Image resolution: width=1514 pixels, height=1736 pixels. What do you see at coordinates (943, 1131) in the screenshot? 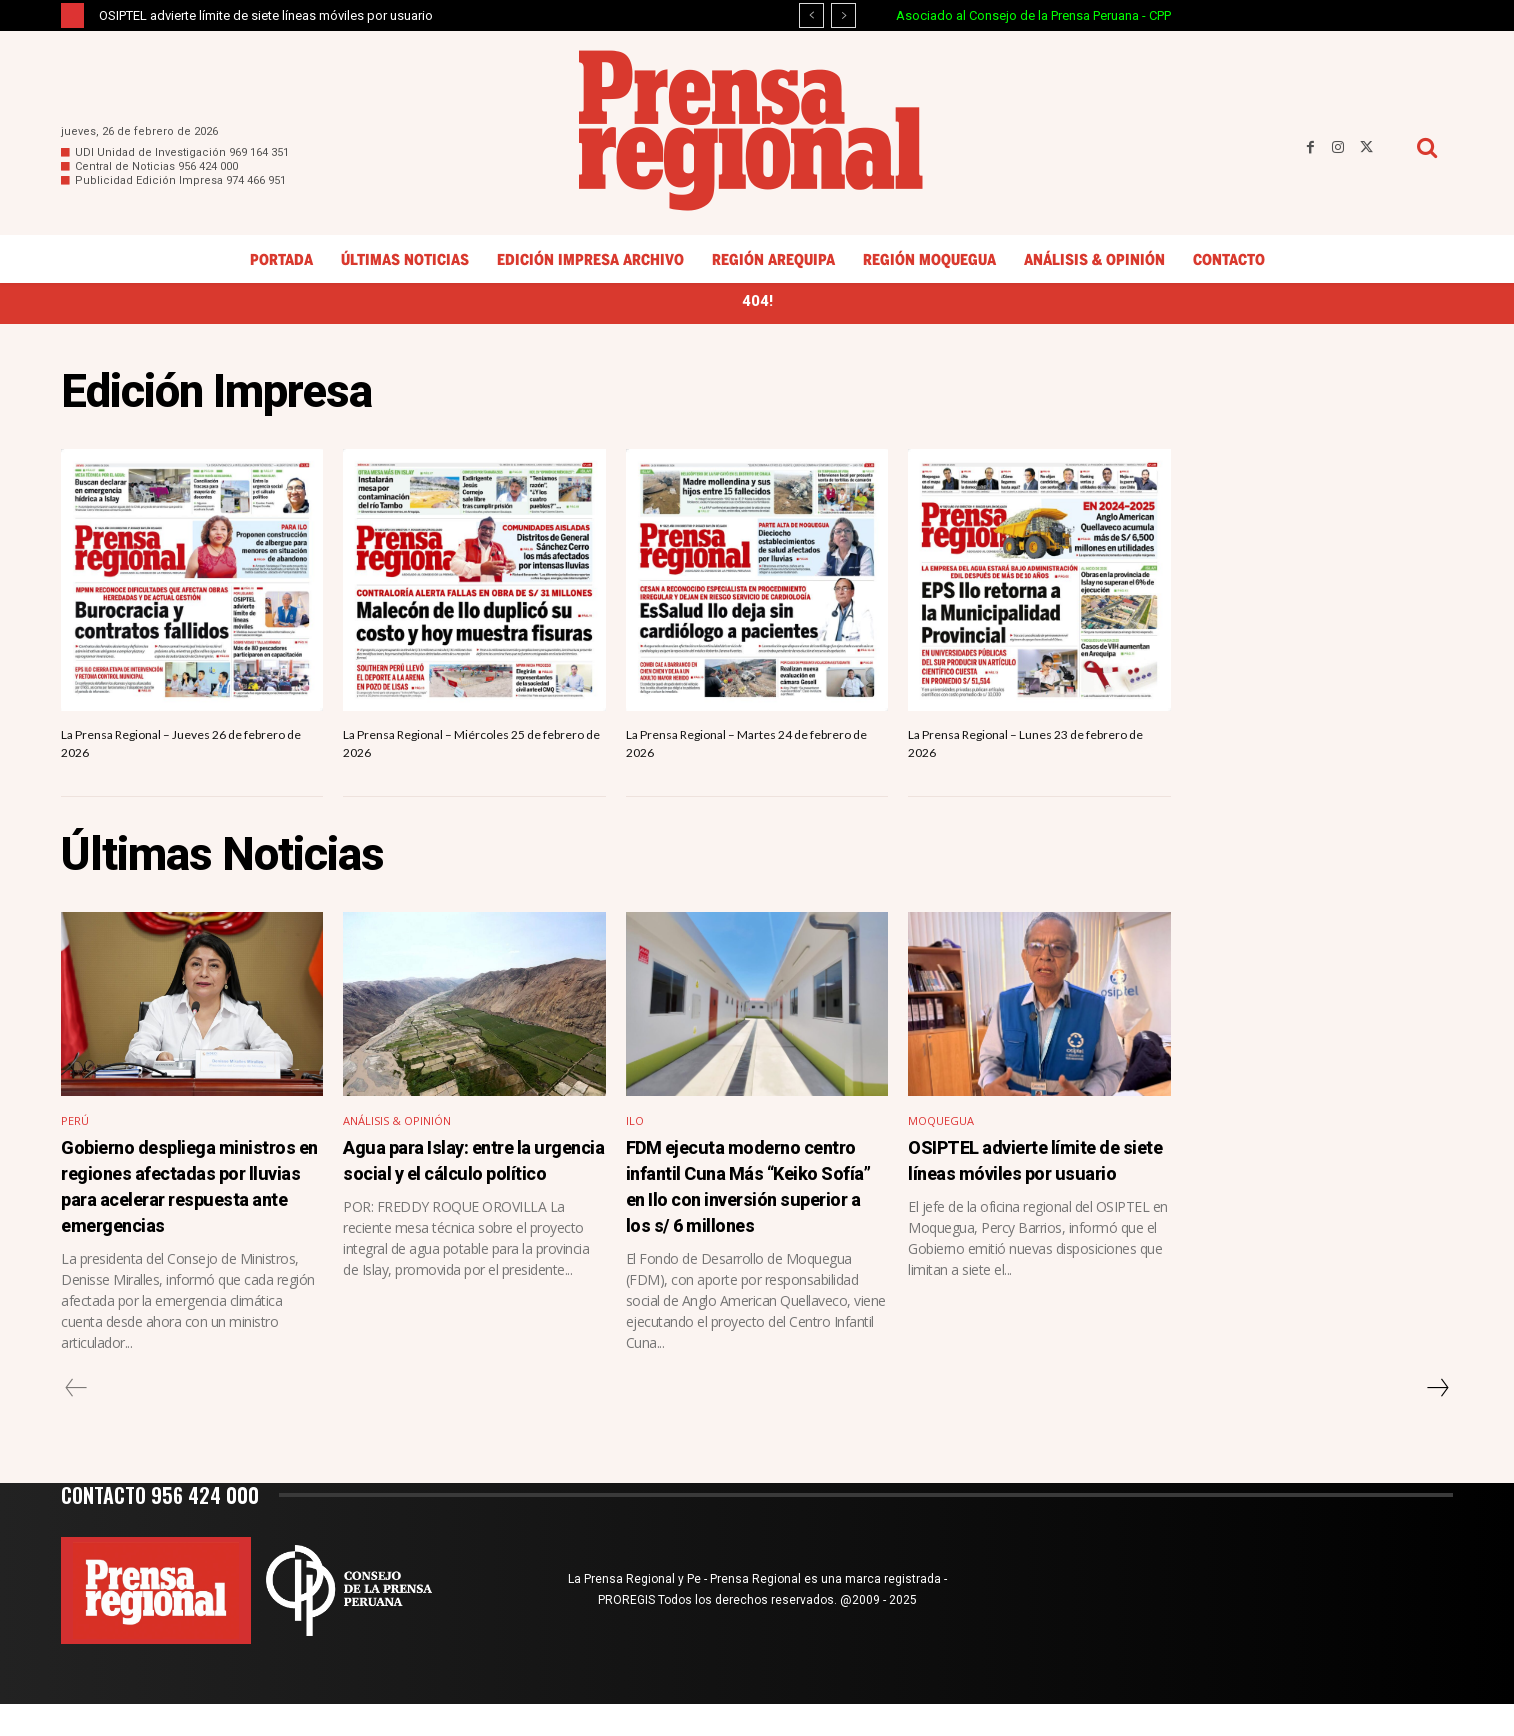
I see `Moquegua` at bounding box center [943, 1131].